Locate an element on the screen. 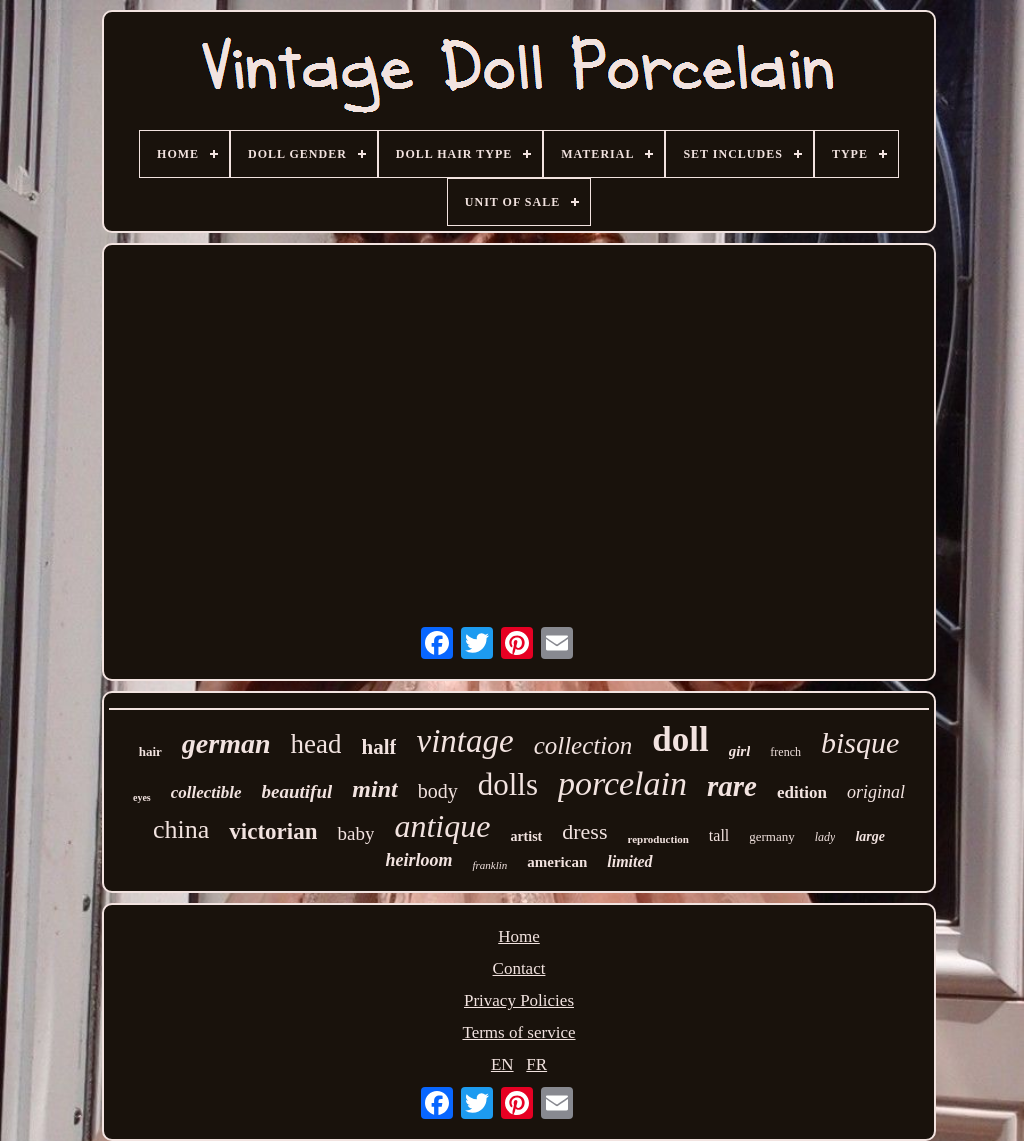  dolls is located at coordinates (508, 784).